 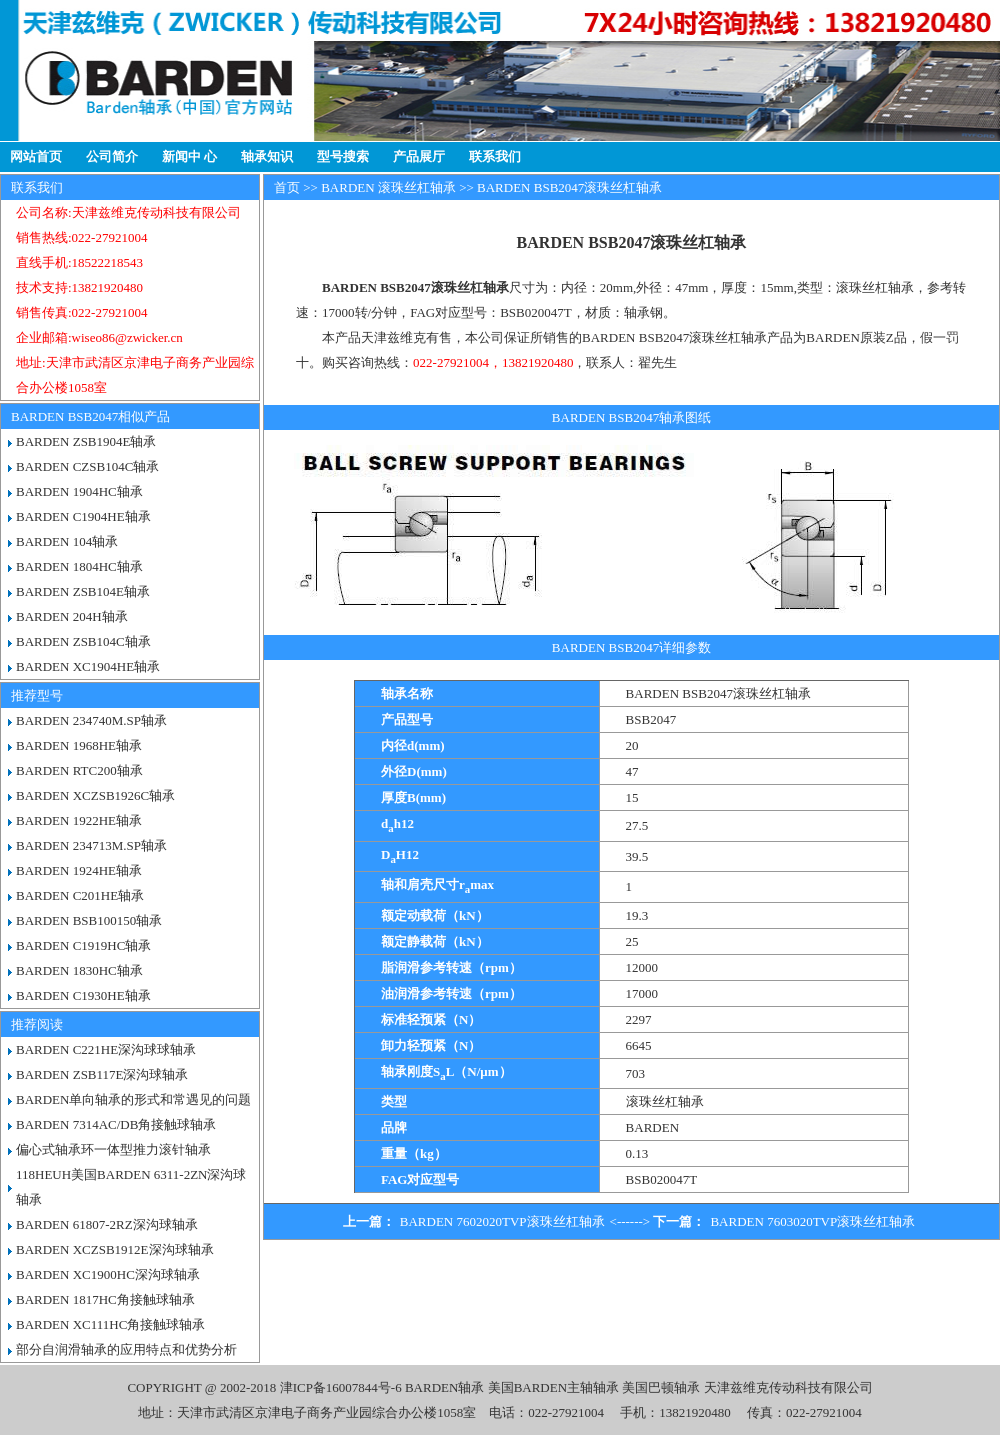 I want to click on BARDEN 1968HE轴承, so click(x=79, y=745).